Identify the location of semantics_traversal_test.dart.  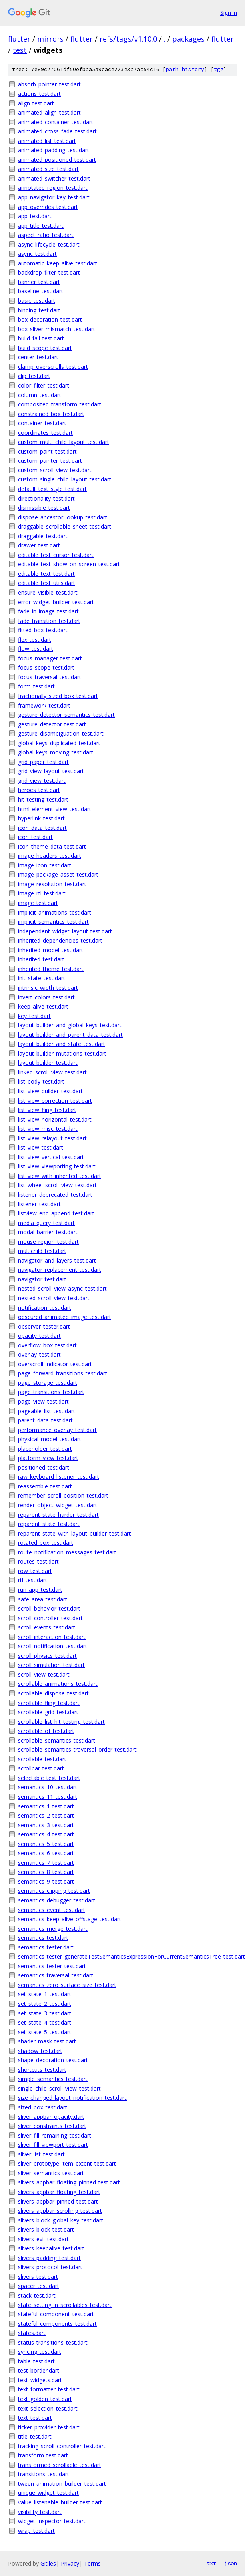
(55, 1975).